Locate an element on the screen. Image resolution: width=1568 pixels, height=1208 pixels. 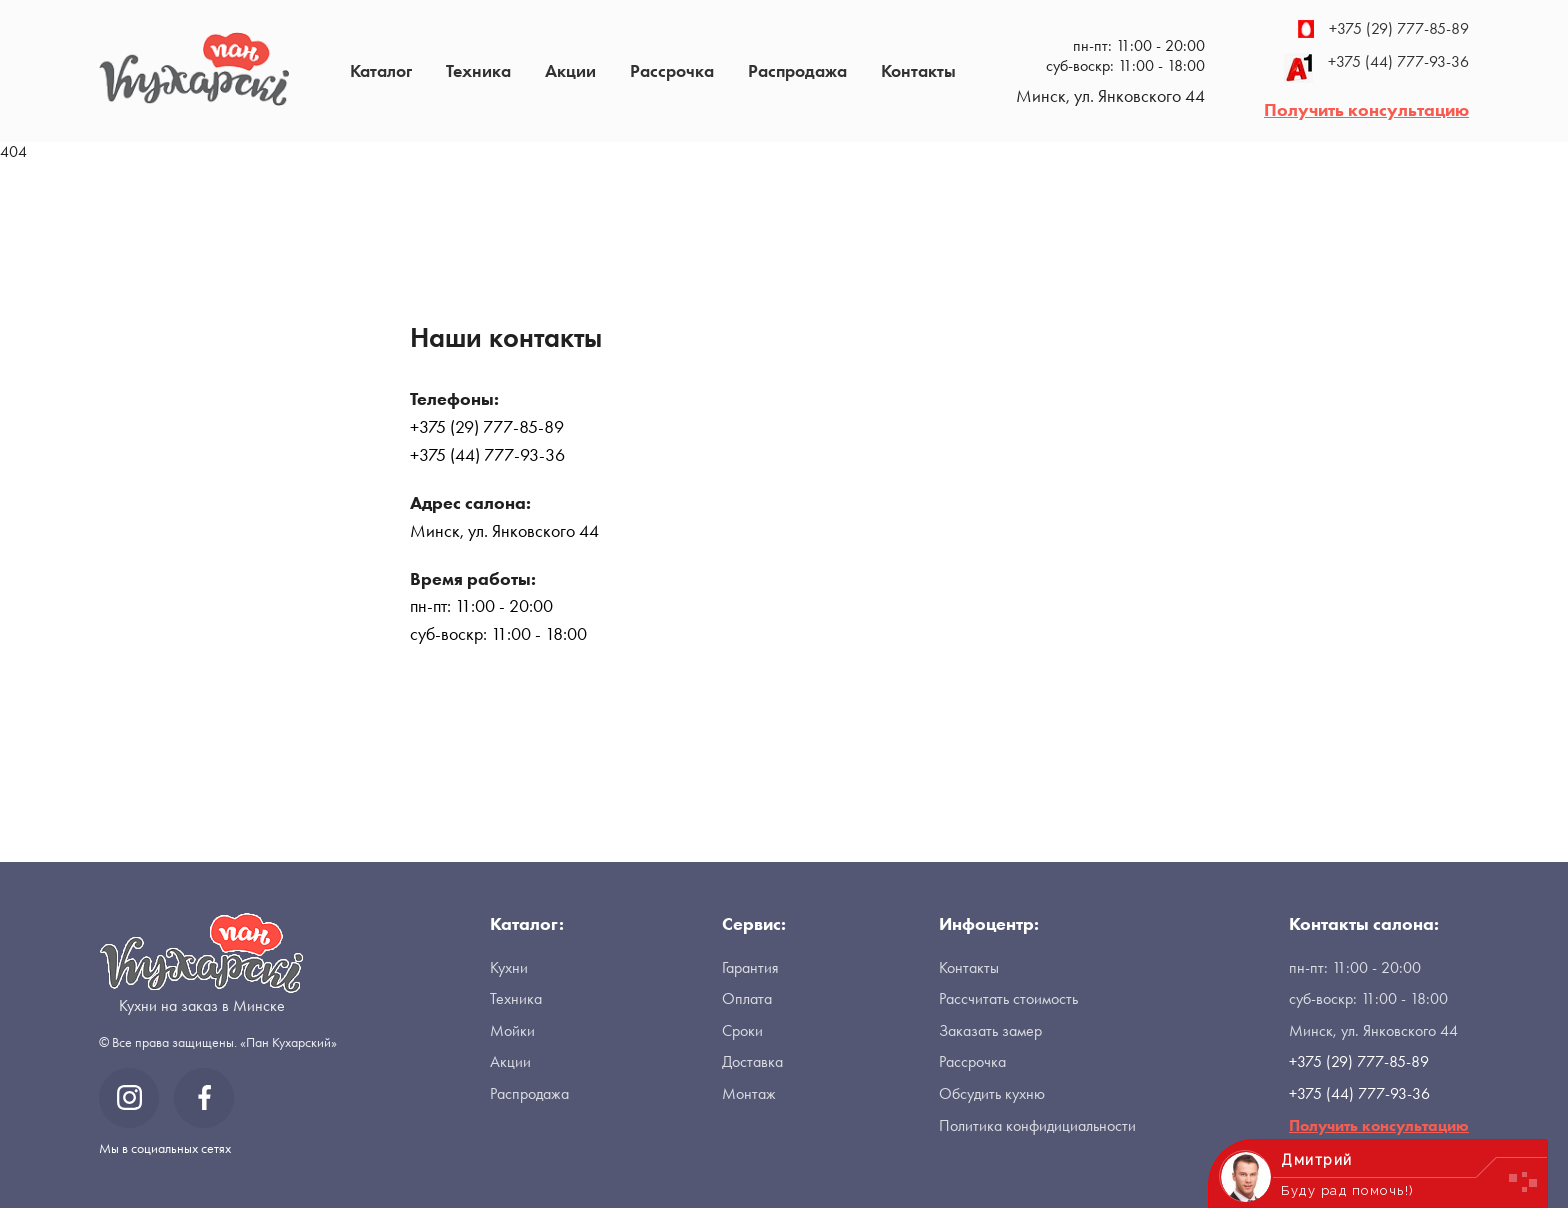
Каталог is located at coordinates (381, 70).